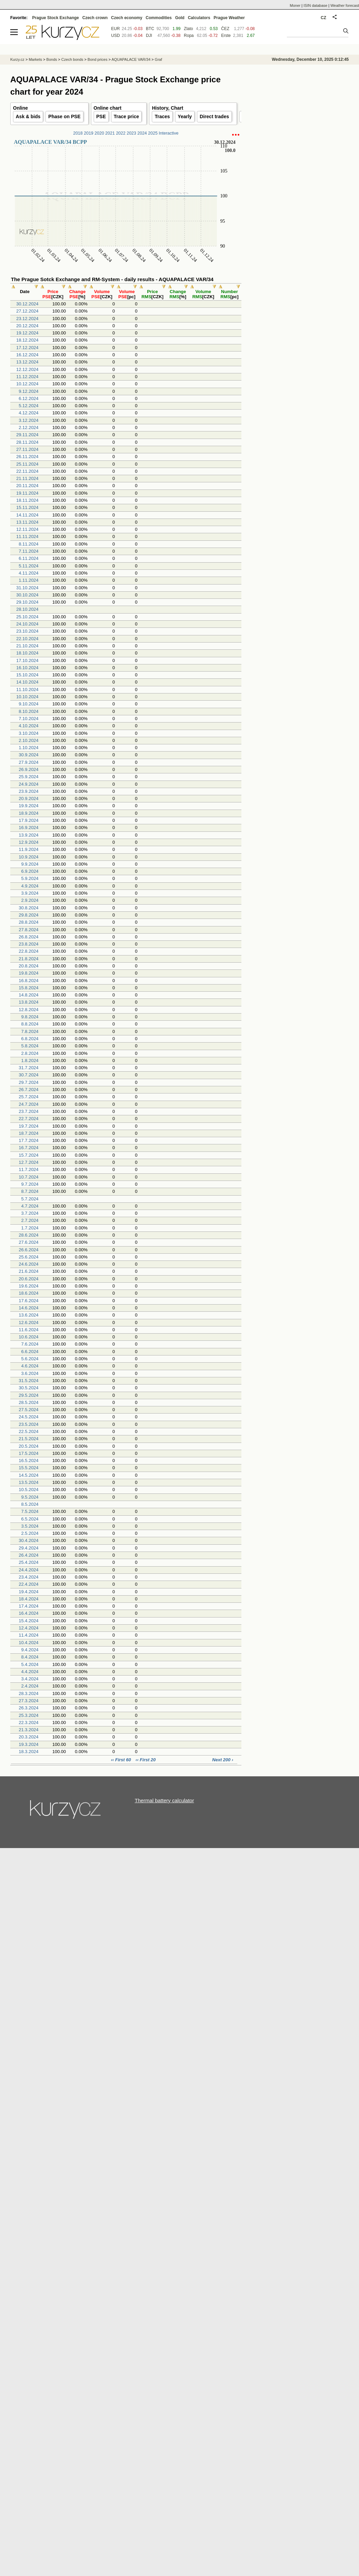  I want to click on 30.12.2024, so click(27, 303).